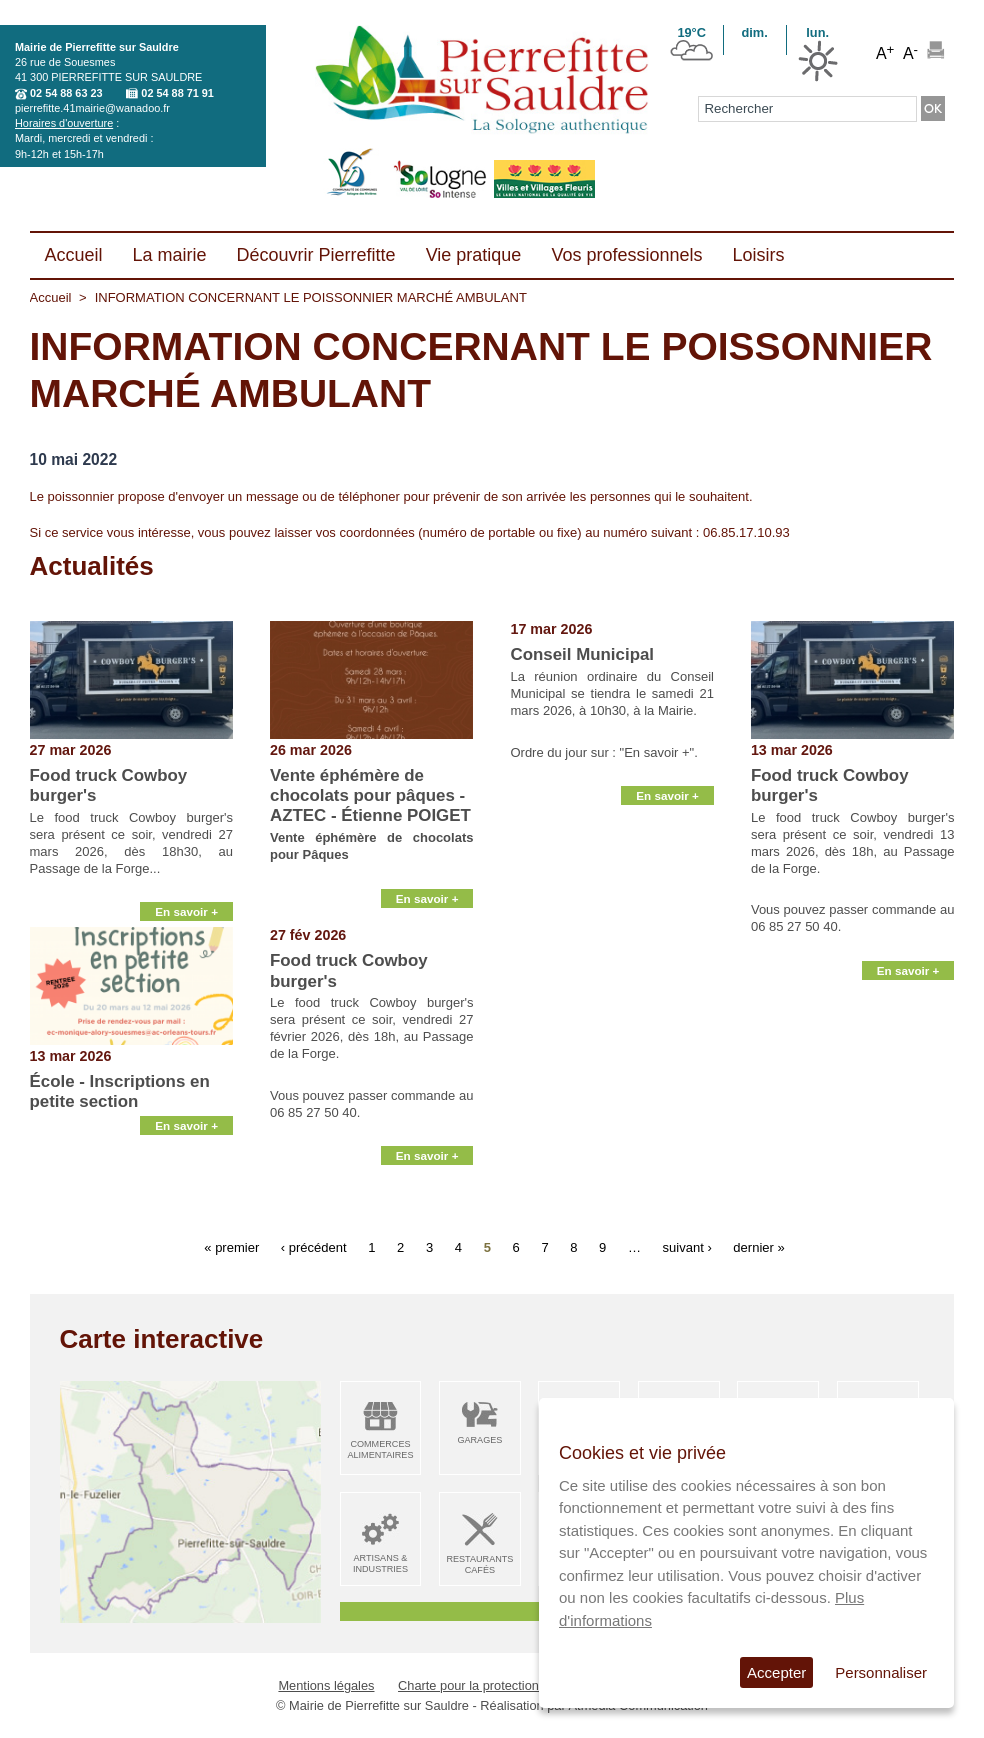  I want to click on pierrefitte.41mairie@wanadoo.fr, so click(92, 108).